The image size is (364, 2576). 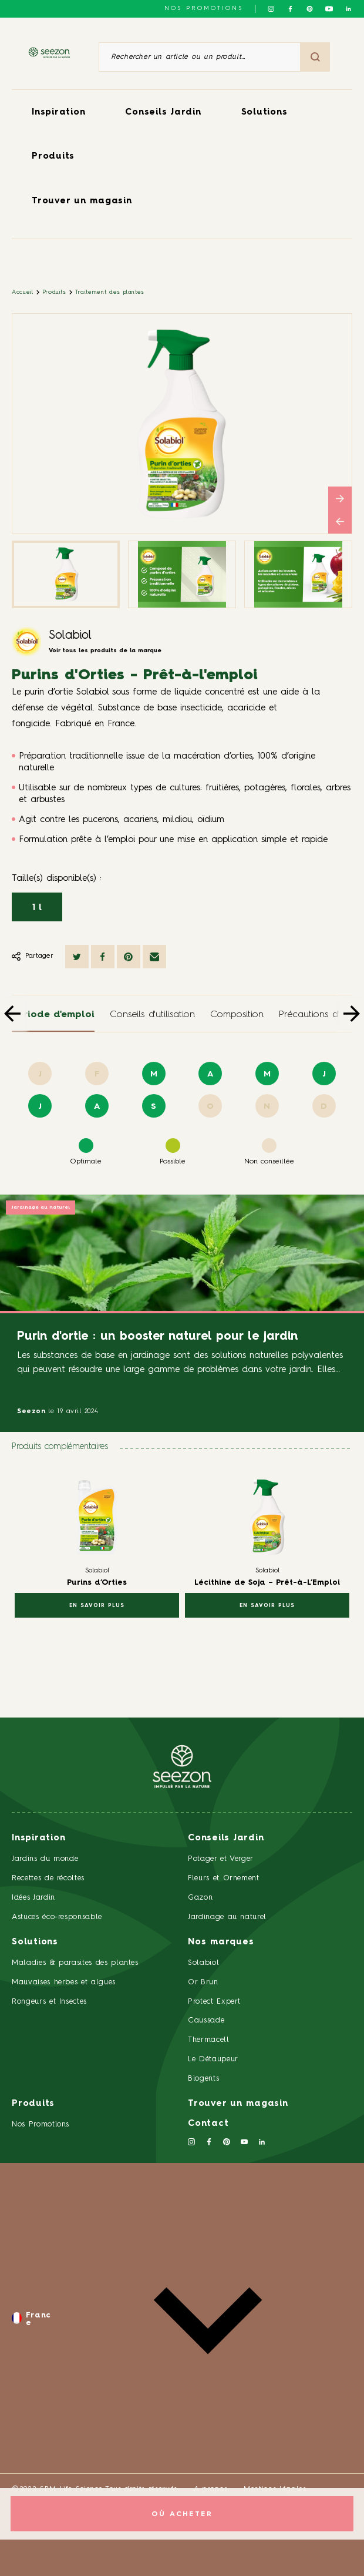 I want to click on [Suivez-nous sur Pinterest], so click(x=310, y=9).